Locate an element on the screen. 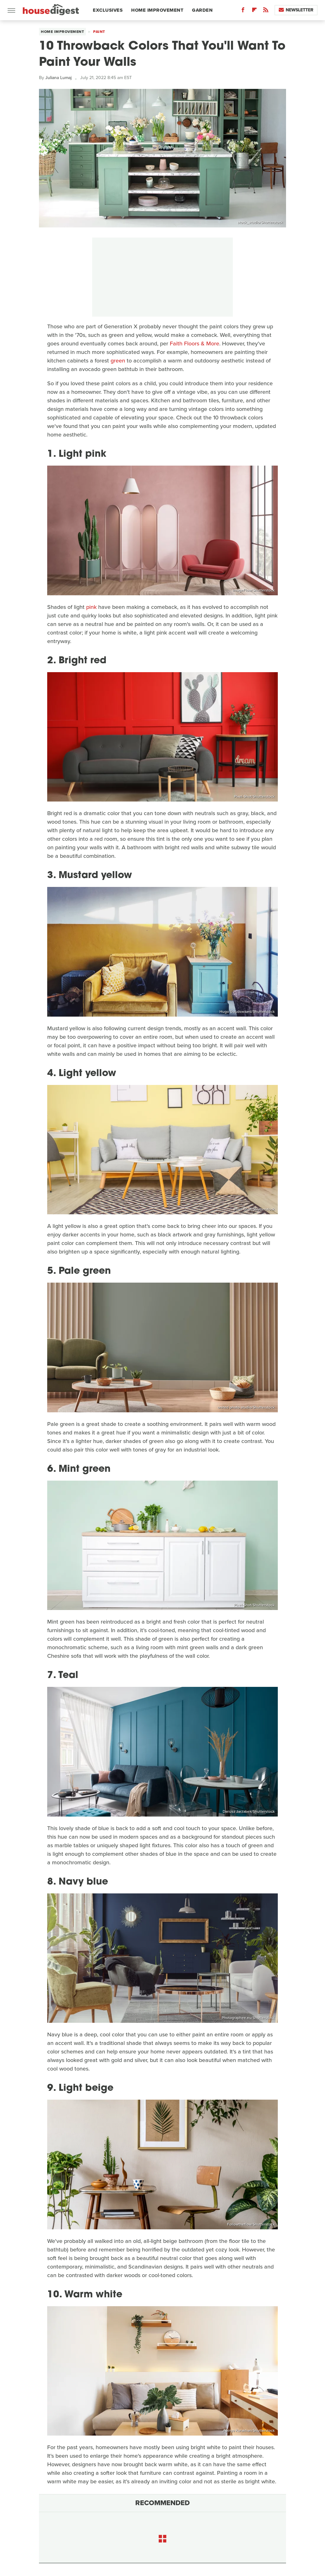 The width and height of the screenshot is (325, 2576). [Facebook] is located at coordinates (242, 11).